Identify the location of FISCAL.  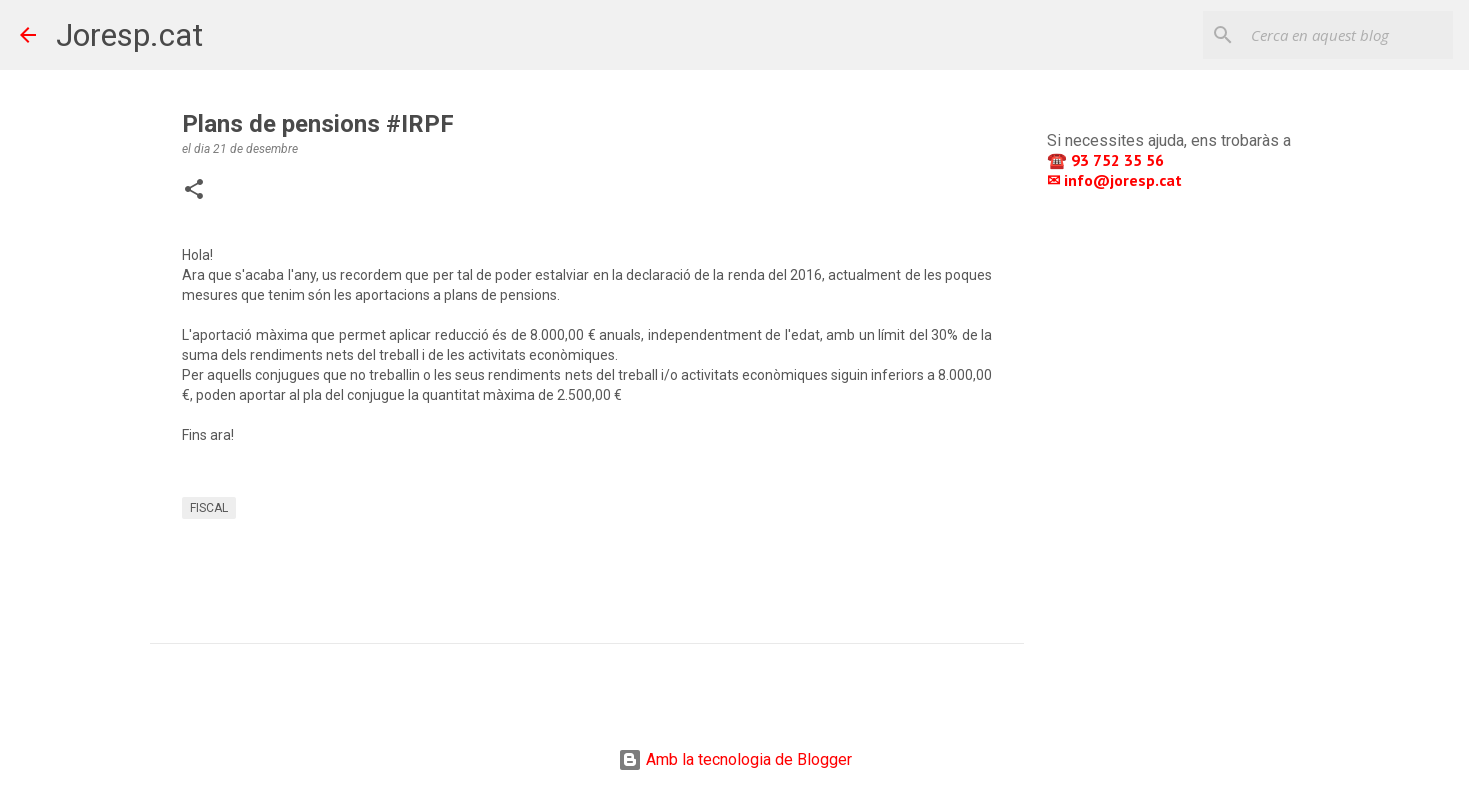
(209, 508).